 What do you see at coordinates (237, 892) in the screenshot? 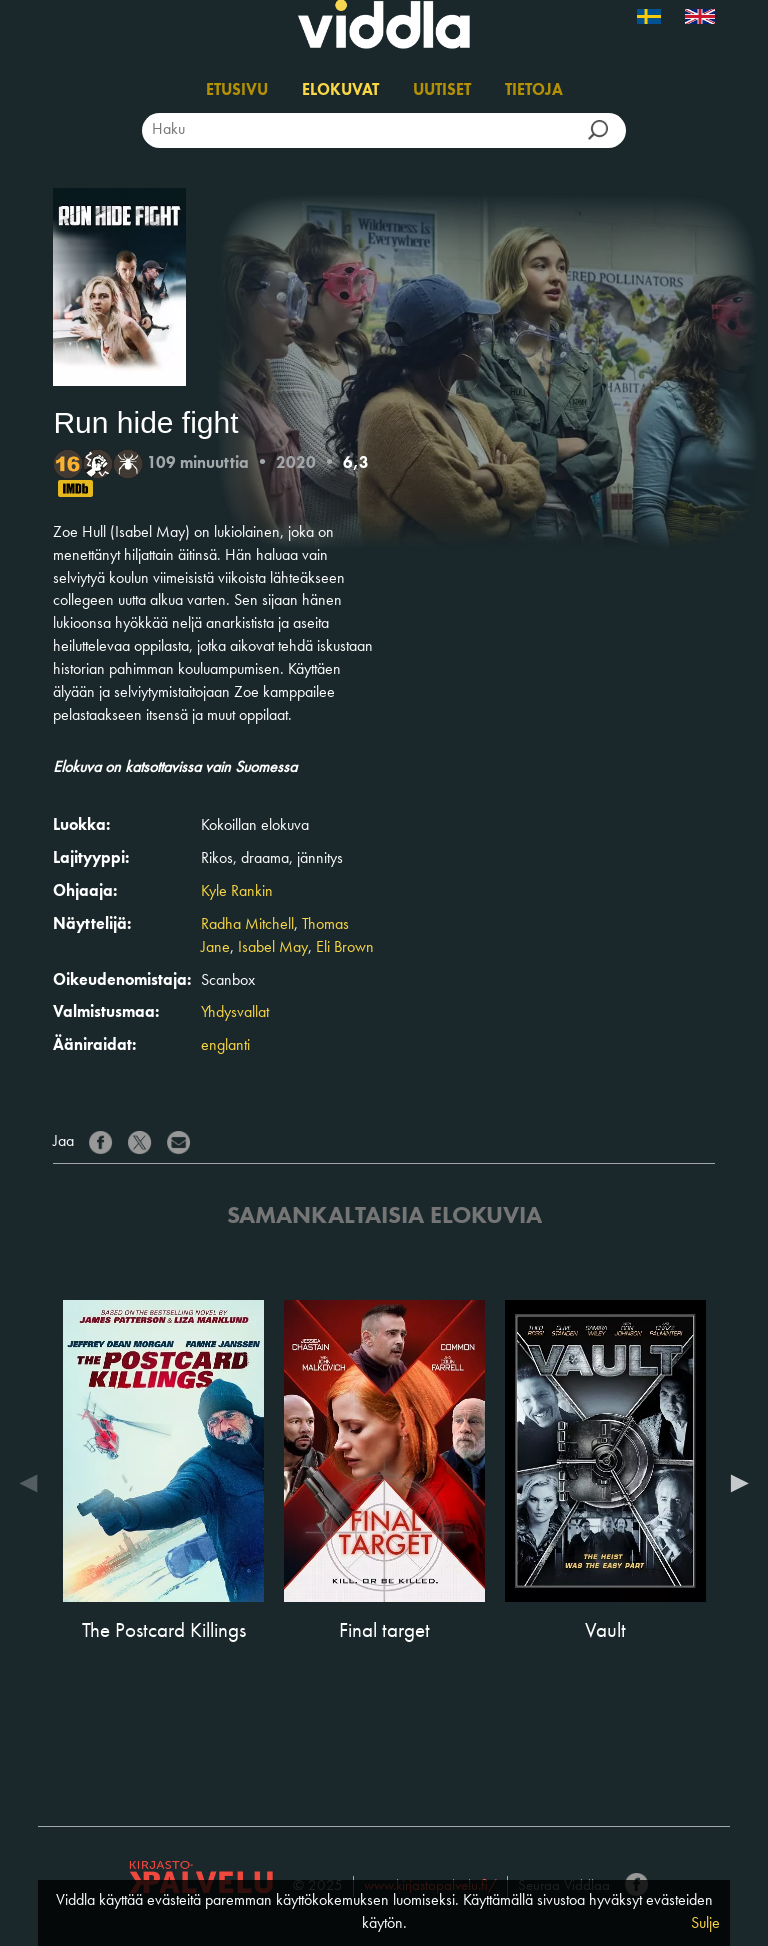
I see `Kyle Rankin` at bounding box center [237, 892].